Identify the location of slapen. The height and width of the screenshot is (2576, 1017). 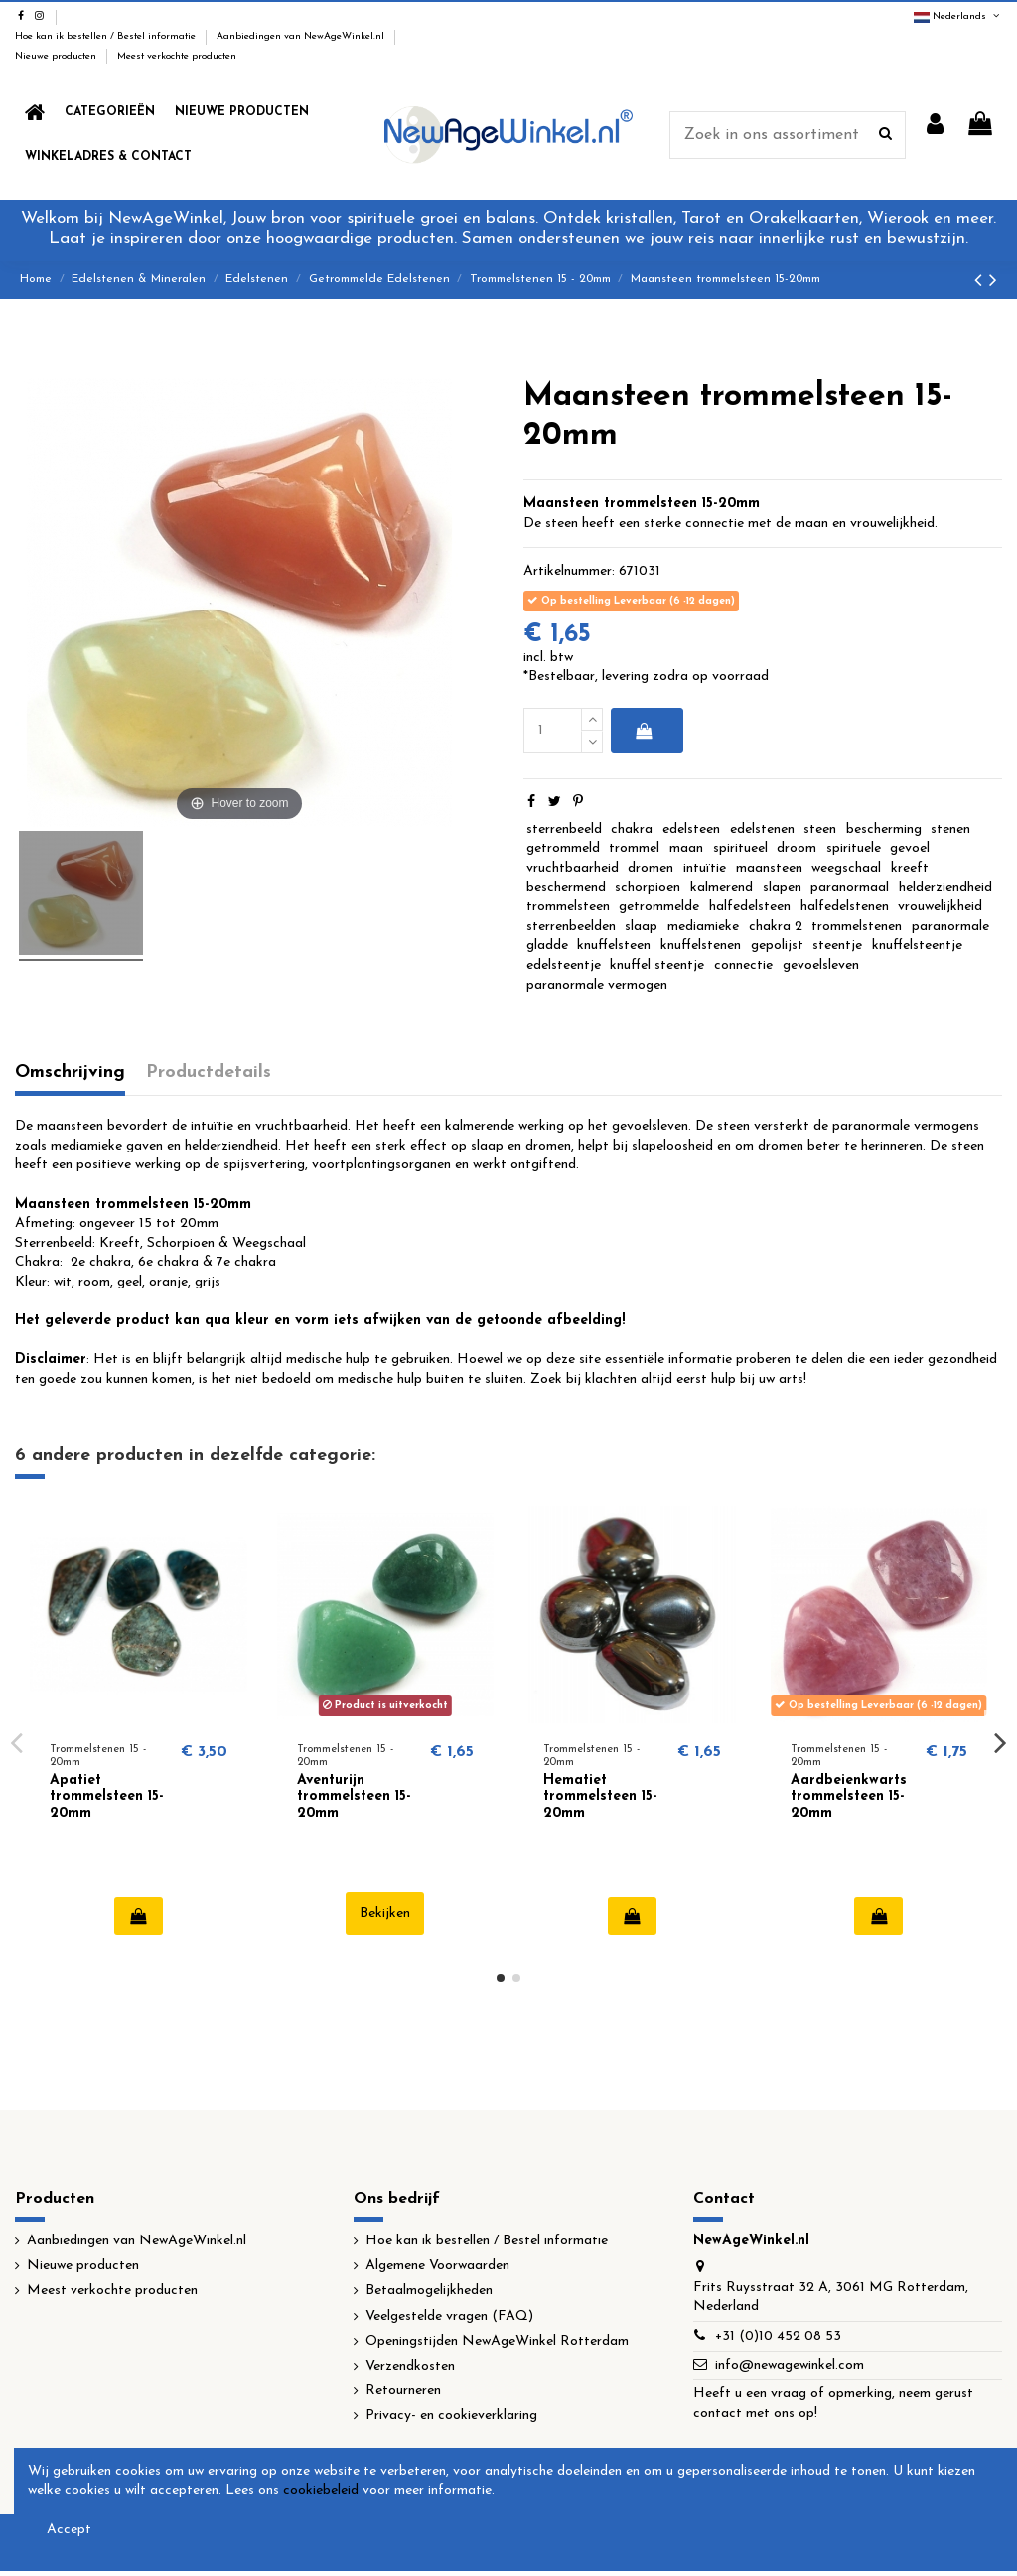
(782, 888).